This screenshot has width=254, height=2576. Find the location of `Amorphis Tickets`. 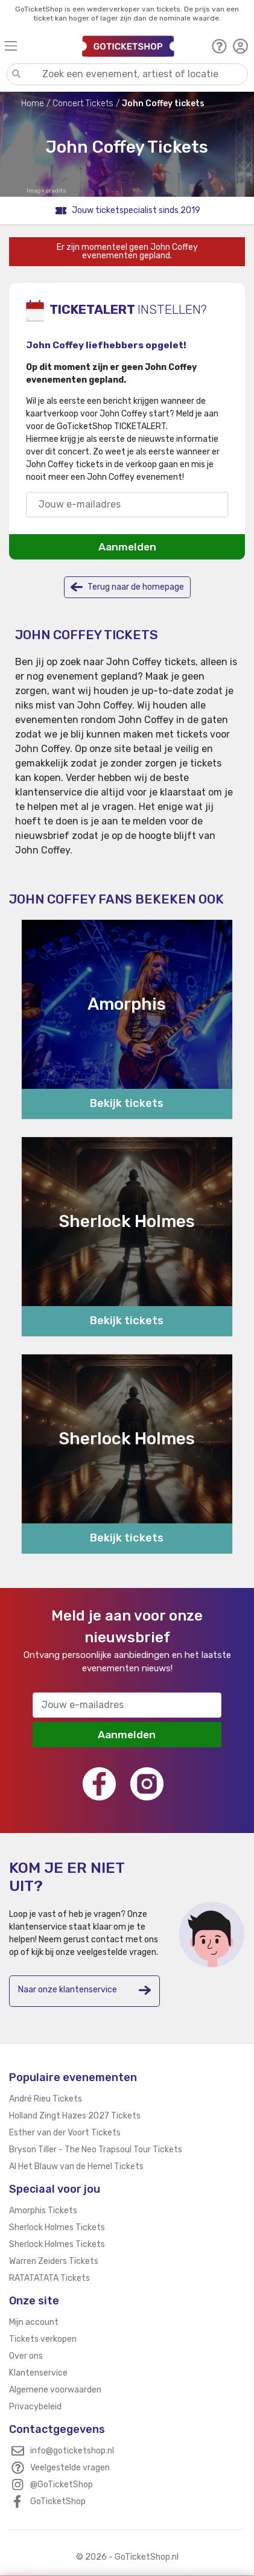

Amorphis Tickets is located at coordinates (43, 2210).